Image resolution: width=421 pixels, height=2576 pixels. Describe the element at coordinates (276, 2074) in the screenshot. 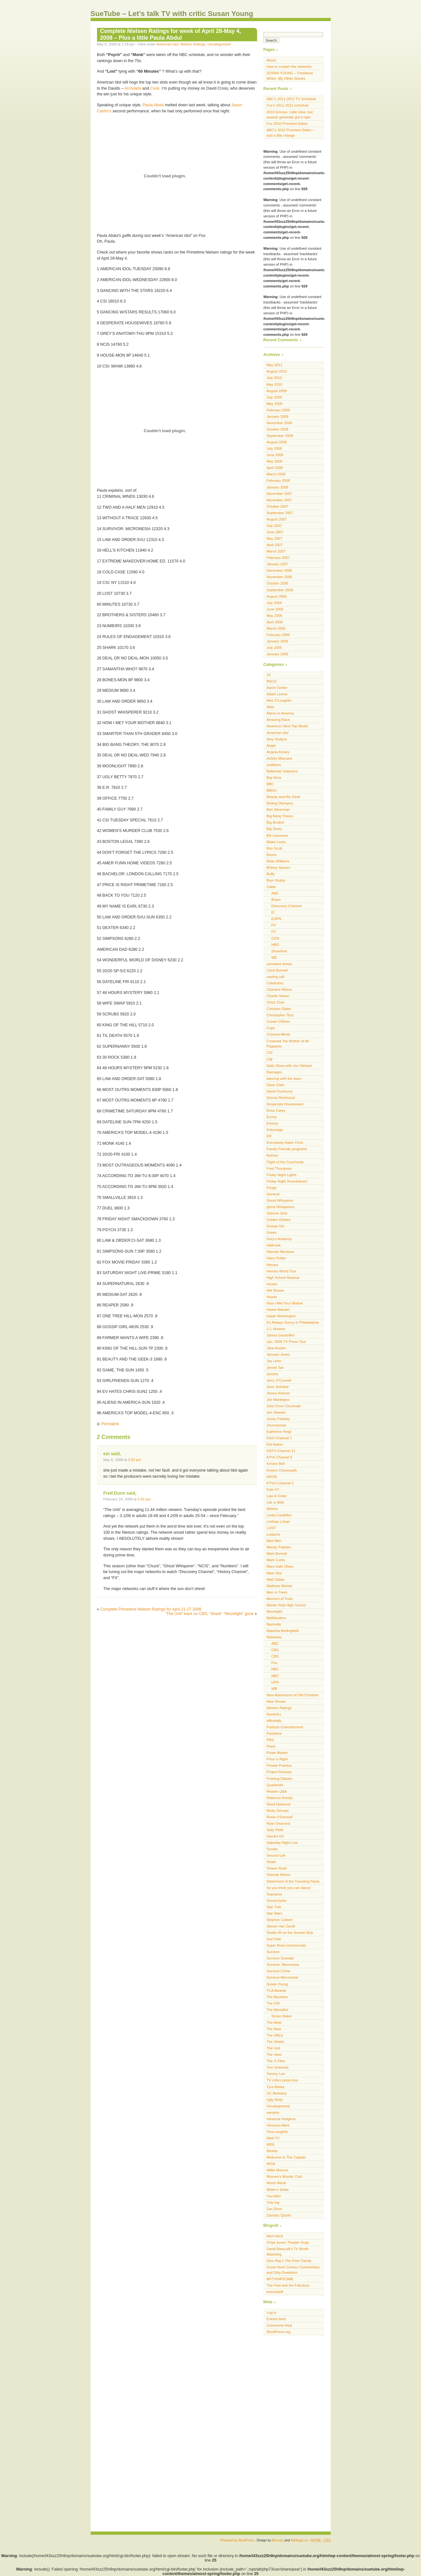

I see `Tommy Lee` at that location.